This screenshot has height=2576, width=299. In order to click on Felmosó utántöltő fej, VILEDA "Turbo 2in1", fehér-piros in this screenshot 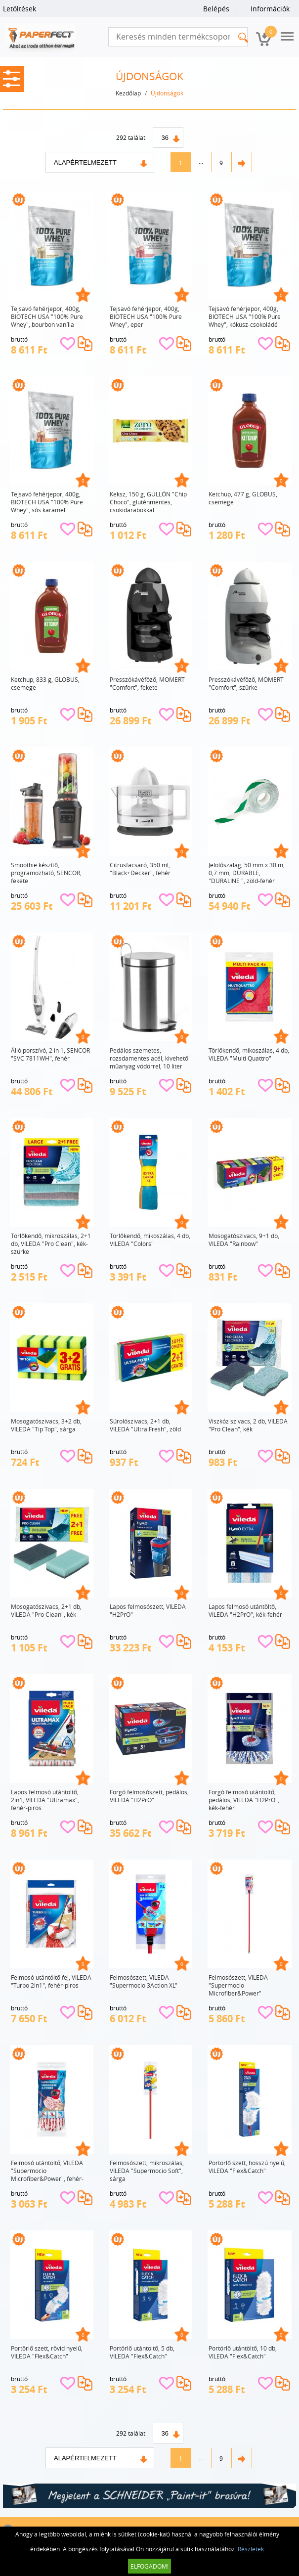, I will do `click(51, 1981)`.